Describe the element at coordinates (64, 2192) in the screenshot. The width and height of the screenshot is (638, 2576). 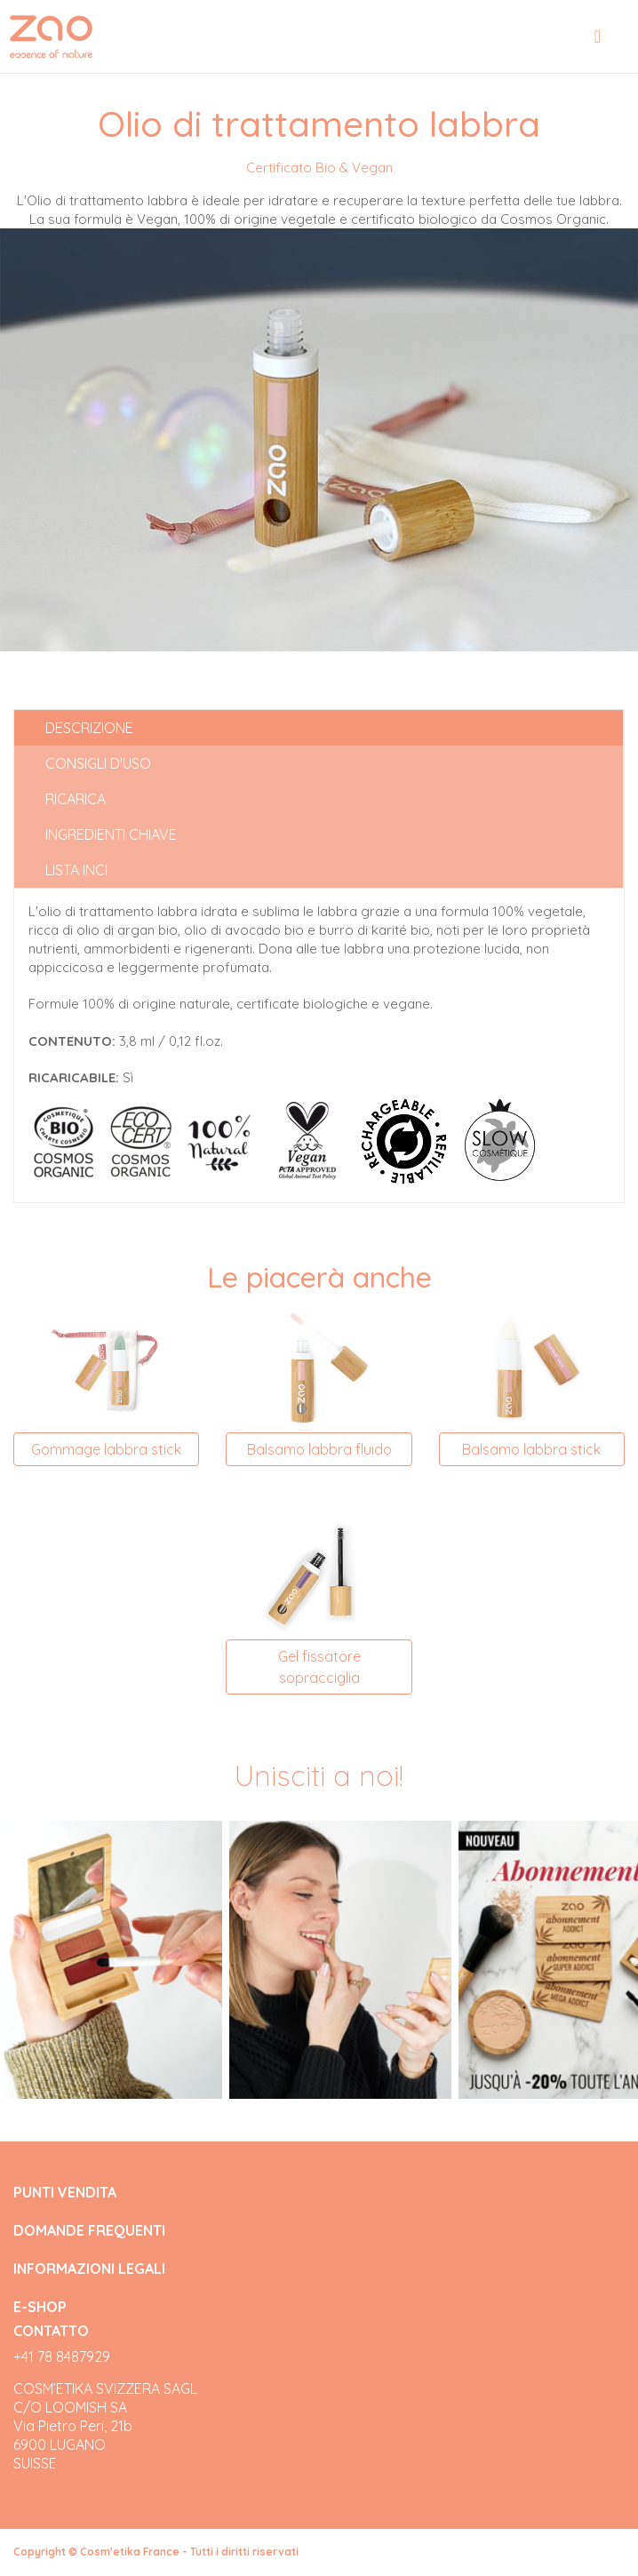
I see `PUNTI VENDITA` at that location.